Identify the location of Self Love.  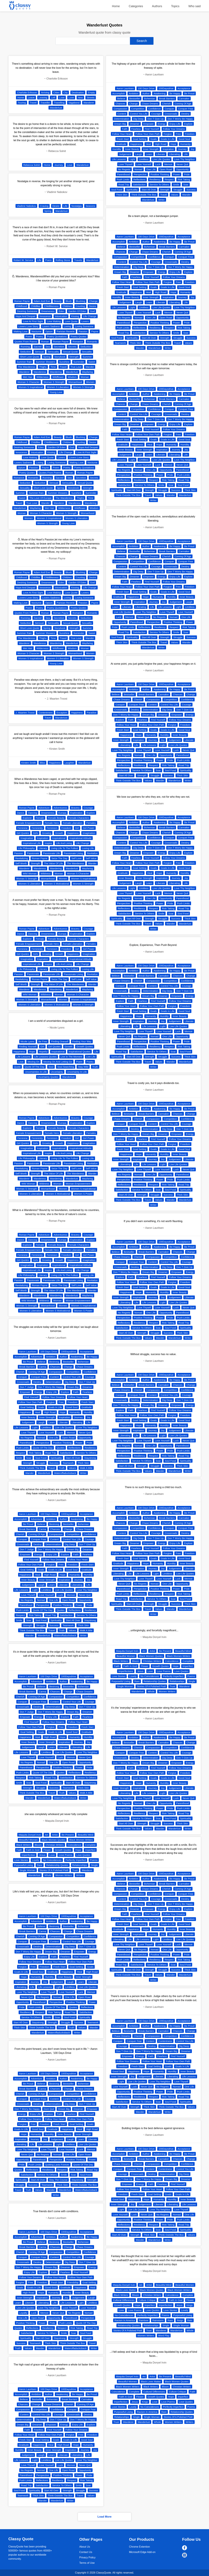
(76, 858).